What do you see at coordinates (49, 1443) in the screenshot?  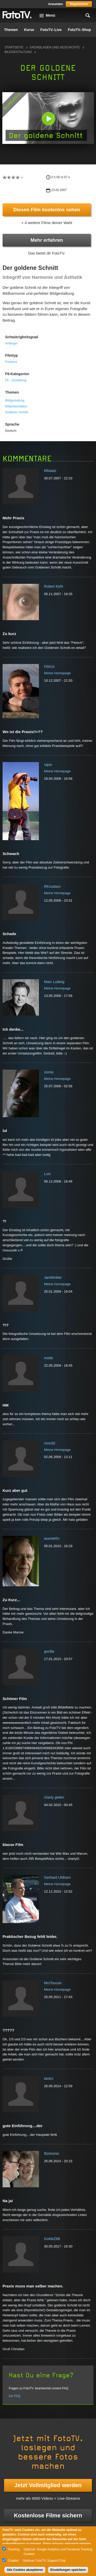 I see `mon3d` at bounding box center [49, 1443].